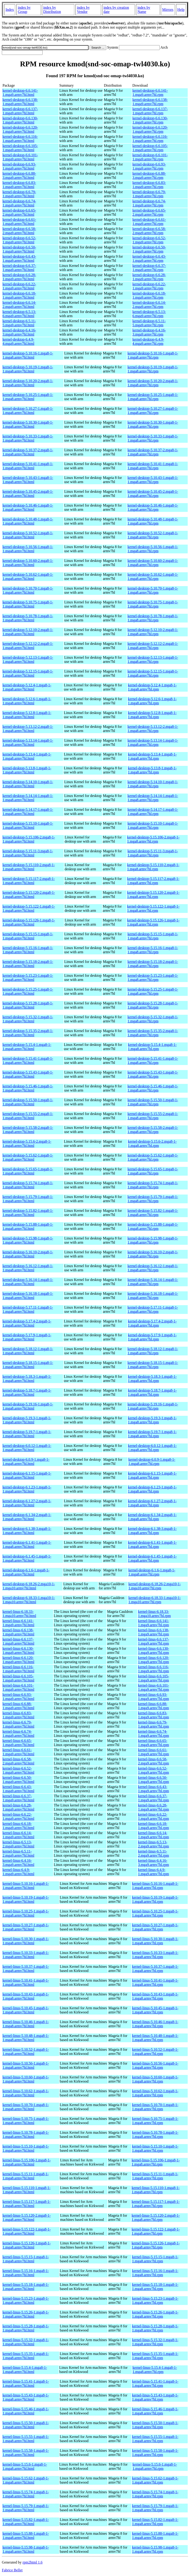 This screenshot has width=190, height=2576. Describe the element at coordinates (18, 1660) in the screenshot. I see `kernel-linus-6.6.120-1.mga9.armv7hl.html` at that location.